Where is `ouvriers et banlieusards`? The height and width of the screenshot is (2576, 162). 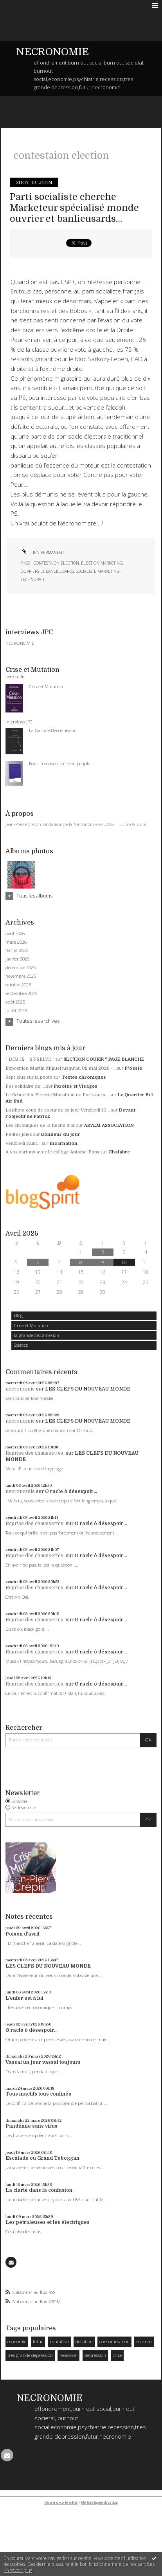 ouvriers et banlieusards is located at coordinates (47, 571).